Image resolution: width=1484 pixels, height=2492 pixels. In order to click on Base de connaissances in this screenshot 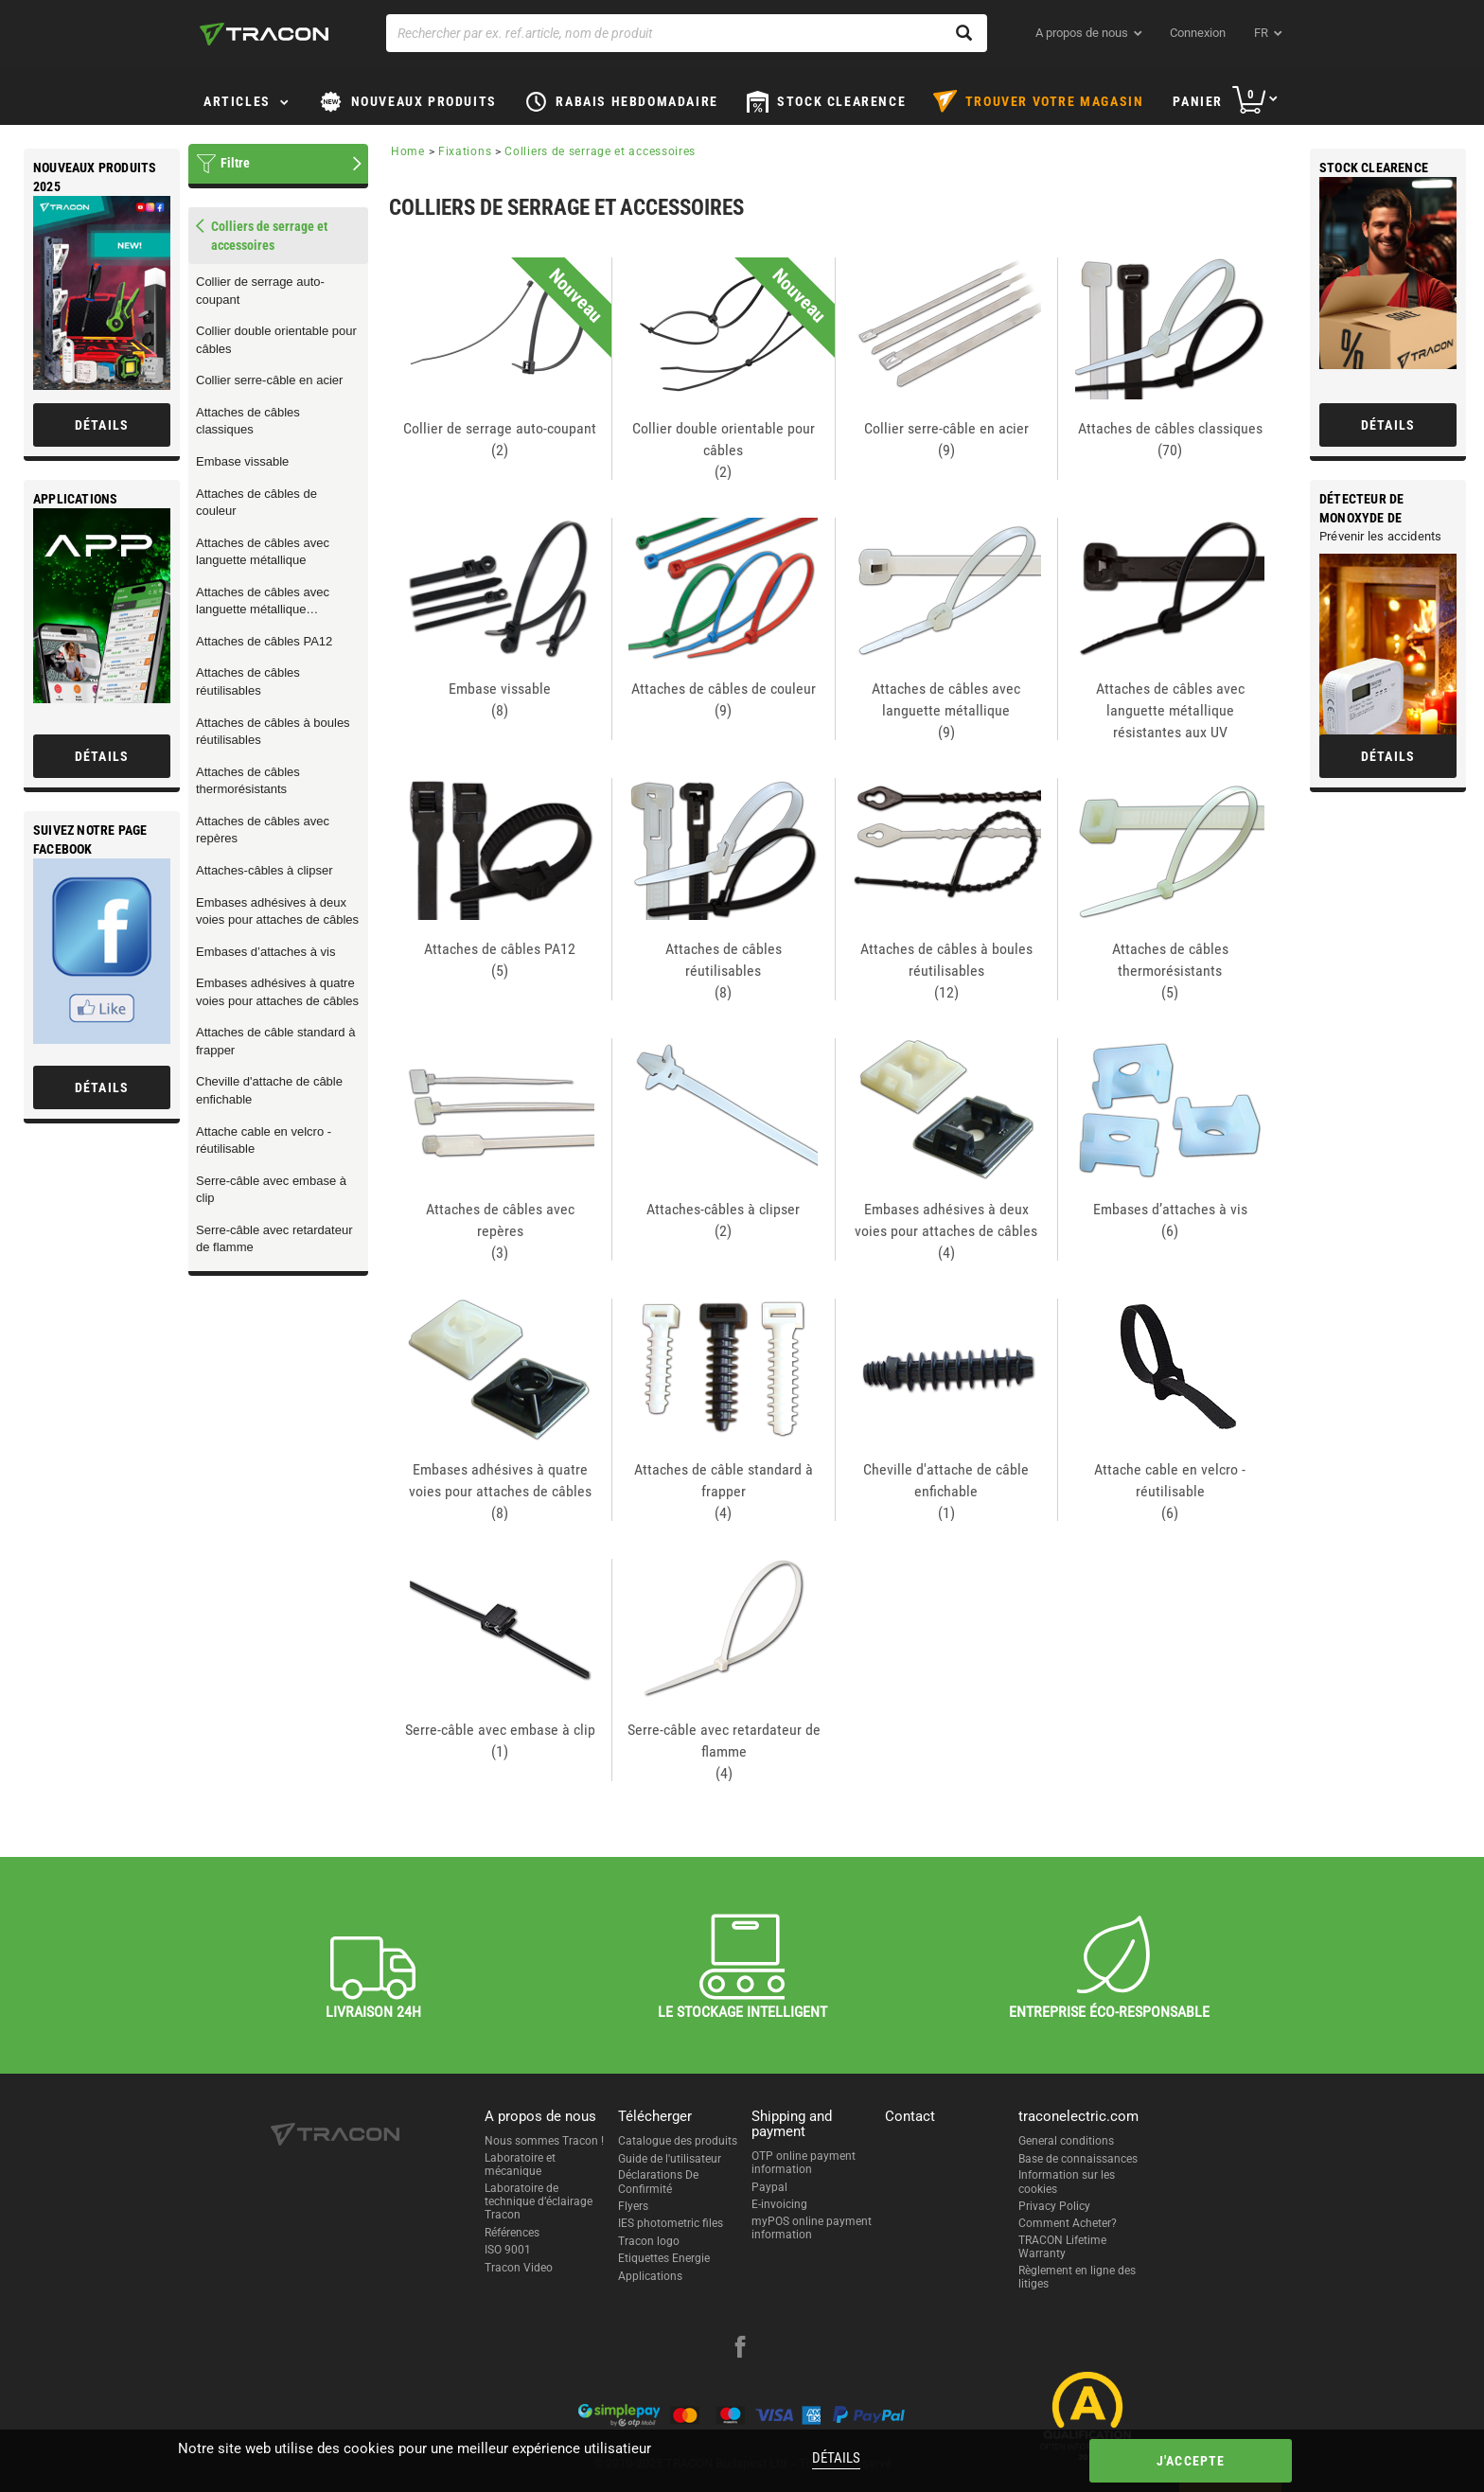, I will do `click(1078, 2158)`.